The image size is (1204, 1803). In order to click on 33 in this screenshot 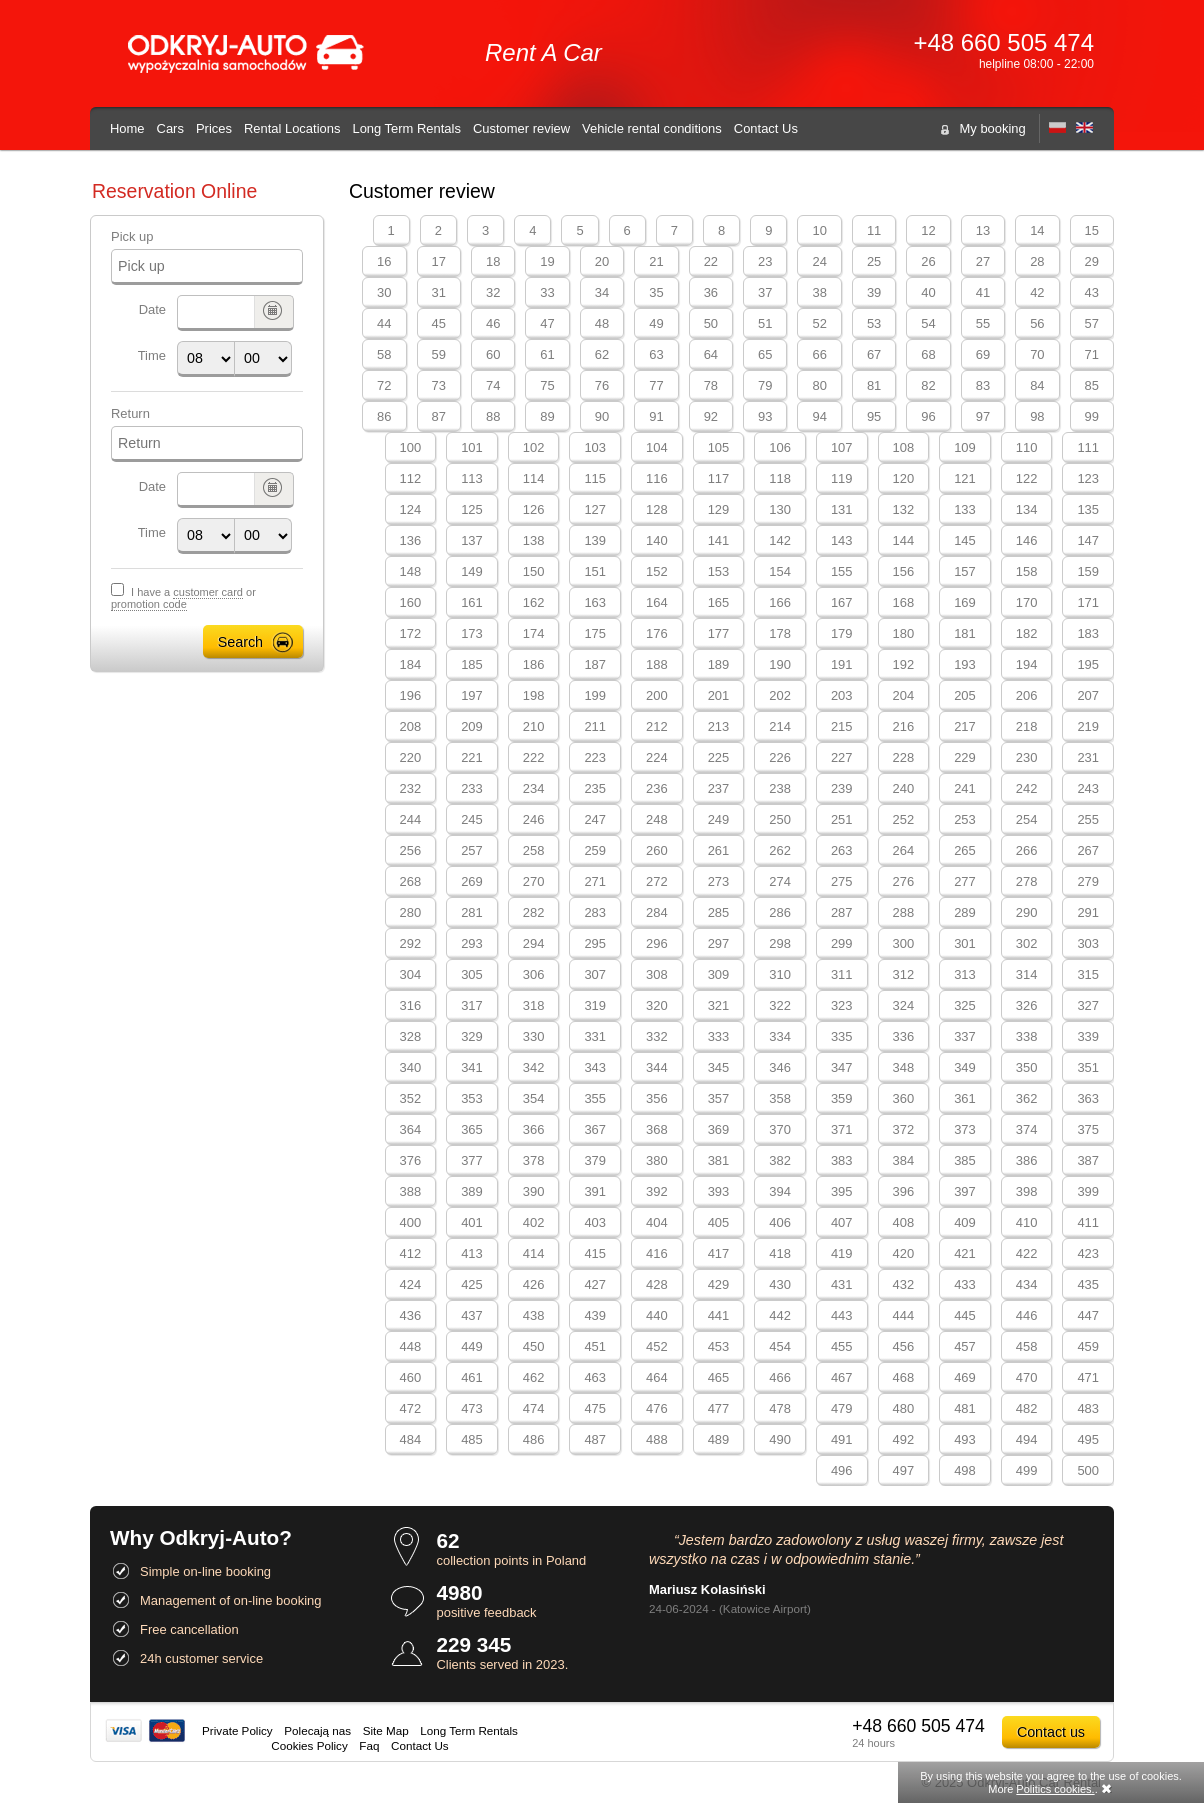, I will do `click(547, 292)`.